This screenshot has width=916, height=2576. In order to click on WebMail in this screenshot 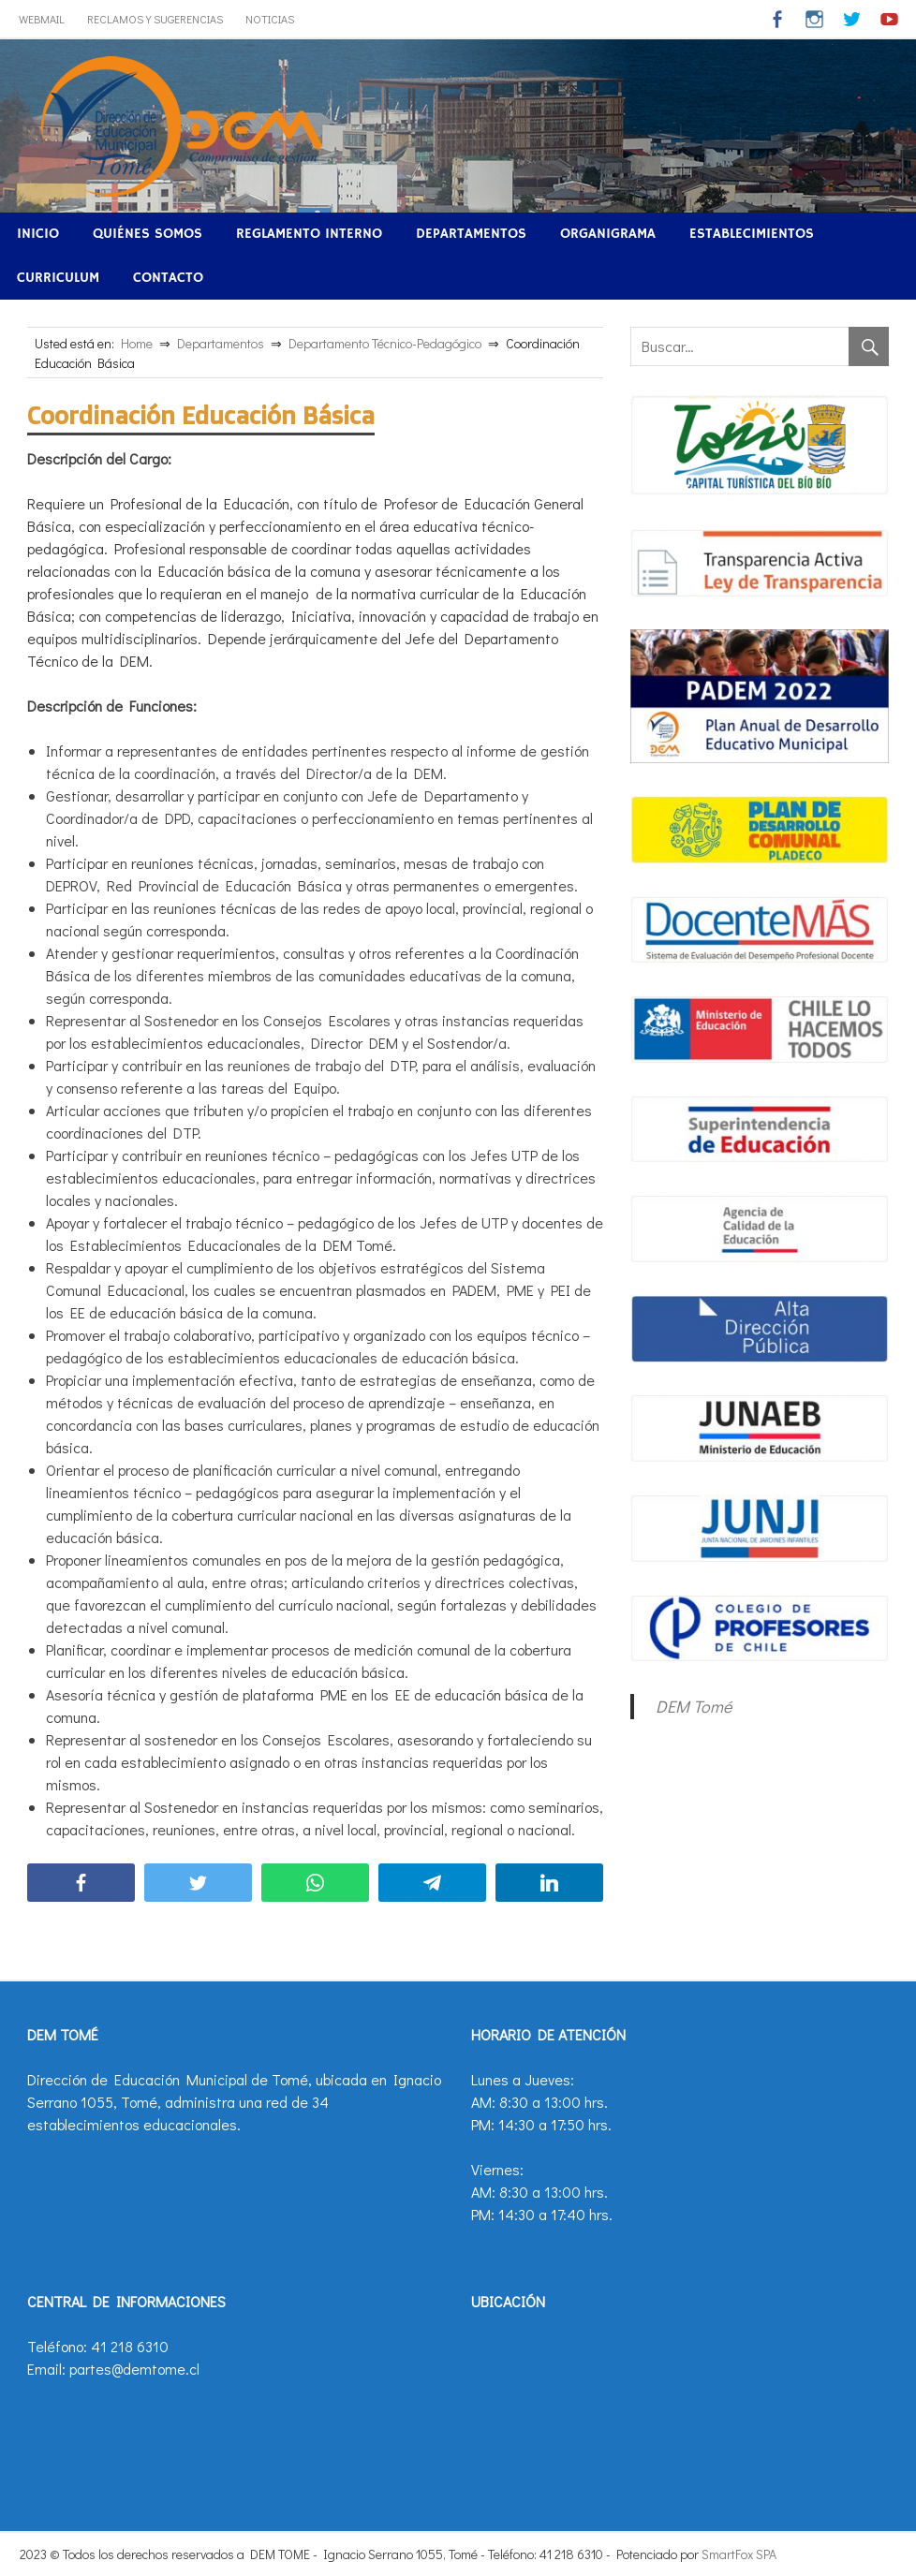, I will do `click(42, 18)`.